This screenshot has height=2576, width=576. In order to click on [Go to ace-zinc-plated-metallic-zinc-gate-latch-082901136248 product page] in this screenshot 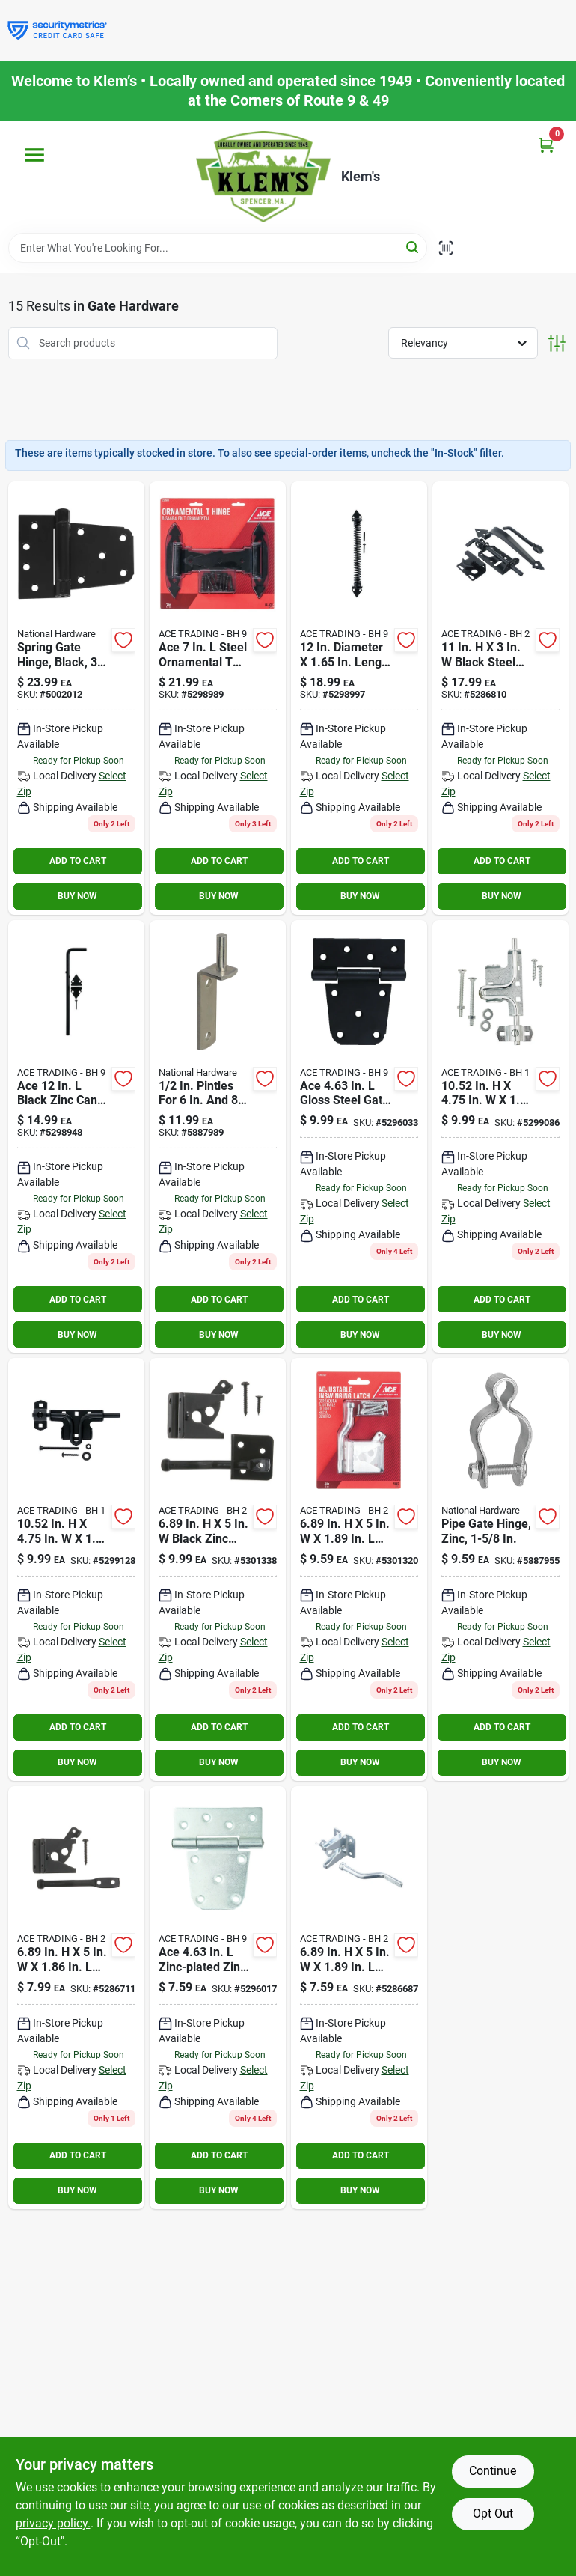, I will do `click(76, 1997)`.